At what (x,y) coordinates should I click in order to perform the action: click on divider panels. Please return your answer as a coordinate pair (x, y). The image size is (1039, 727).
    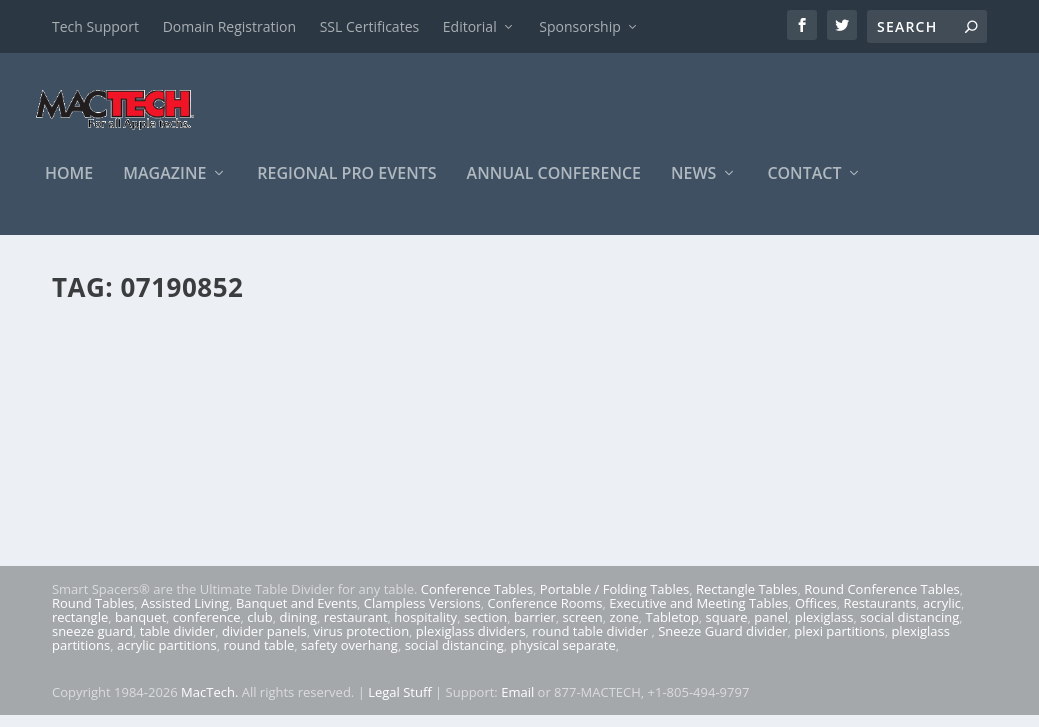
    Looking at the image, I should click on (264, 643).